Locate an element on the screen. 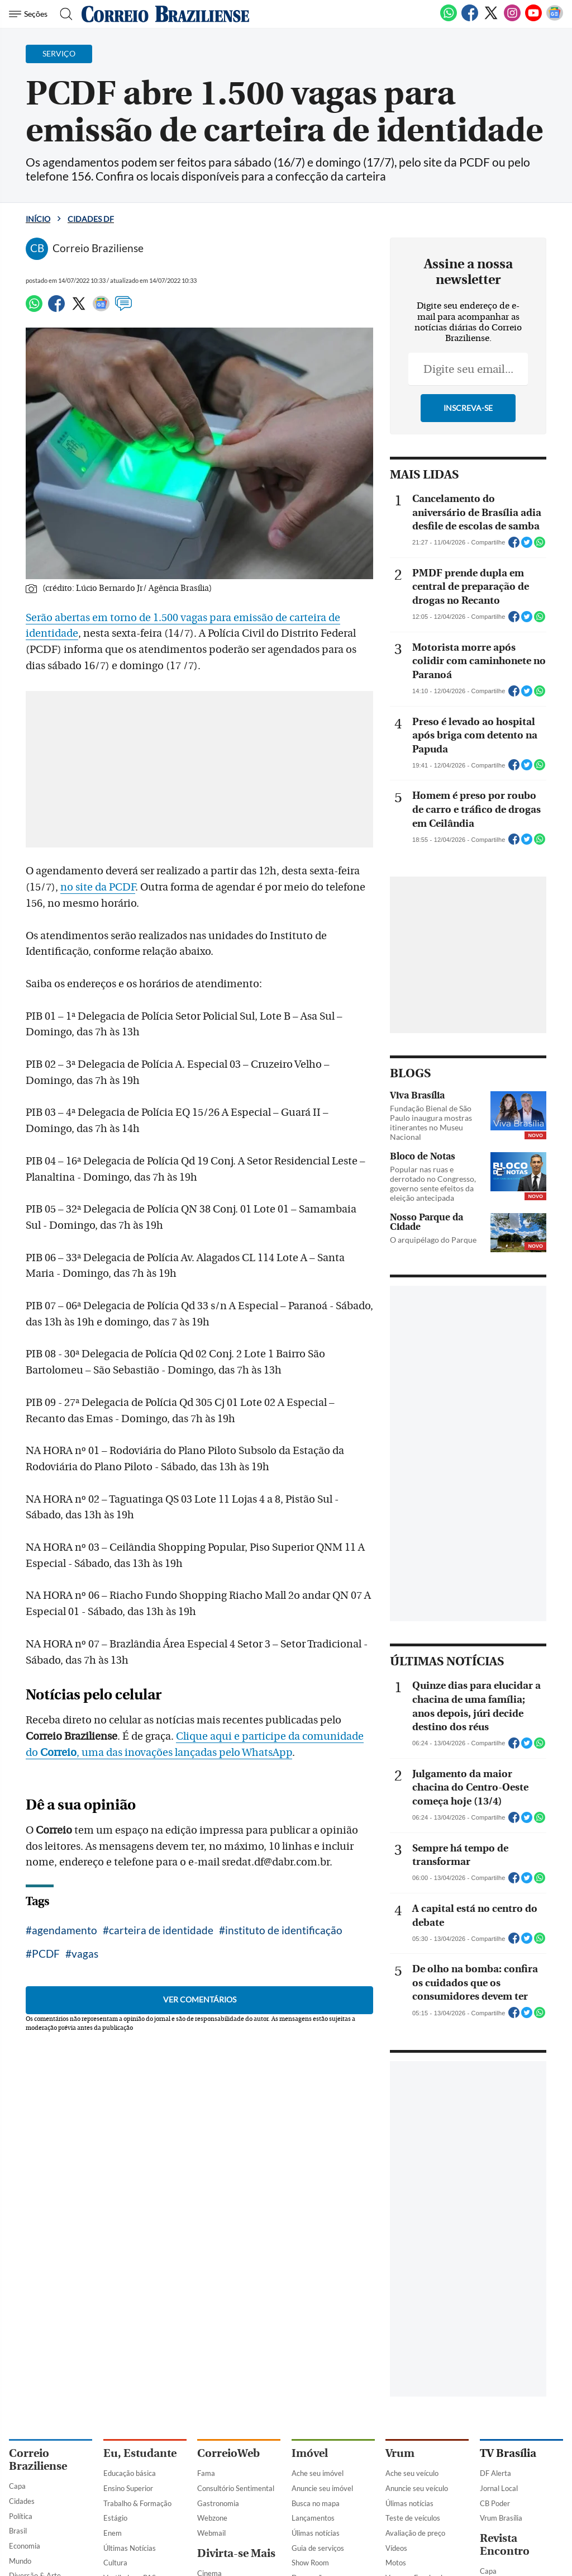  Teste de veículos is located at coordinates (412, 2517).